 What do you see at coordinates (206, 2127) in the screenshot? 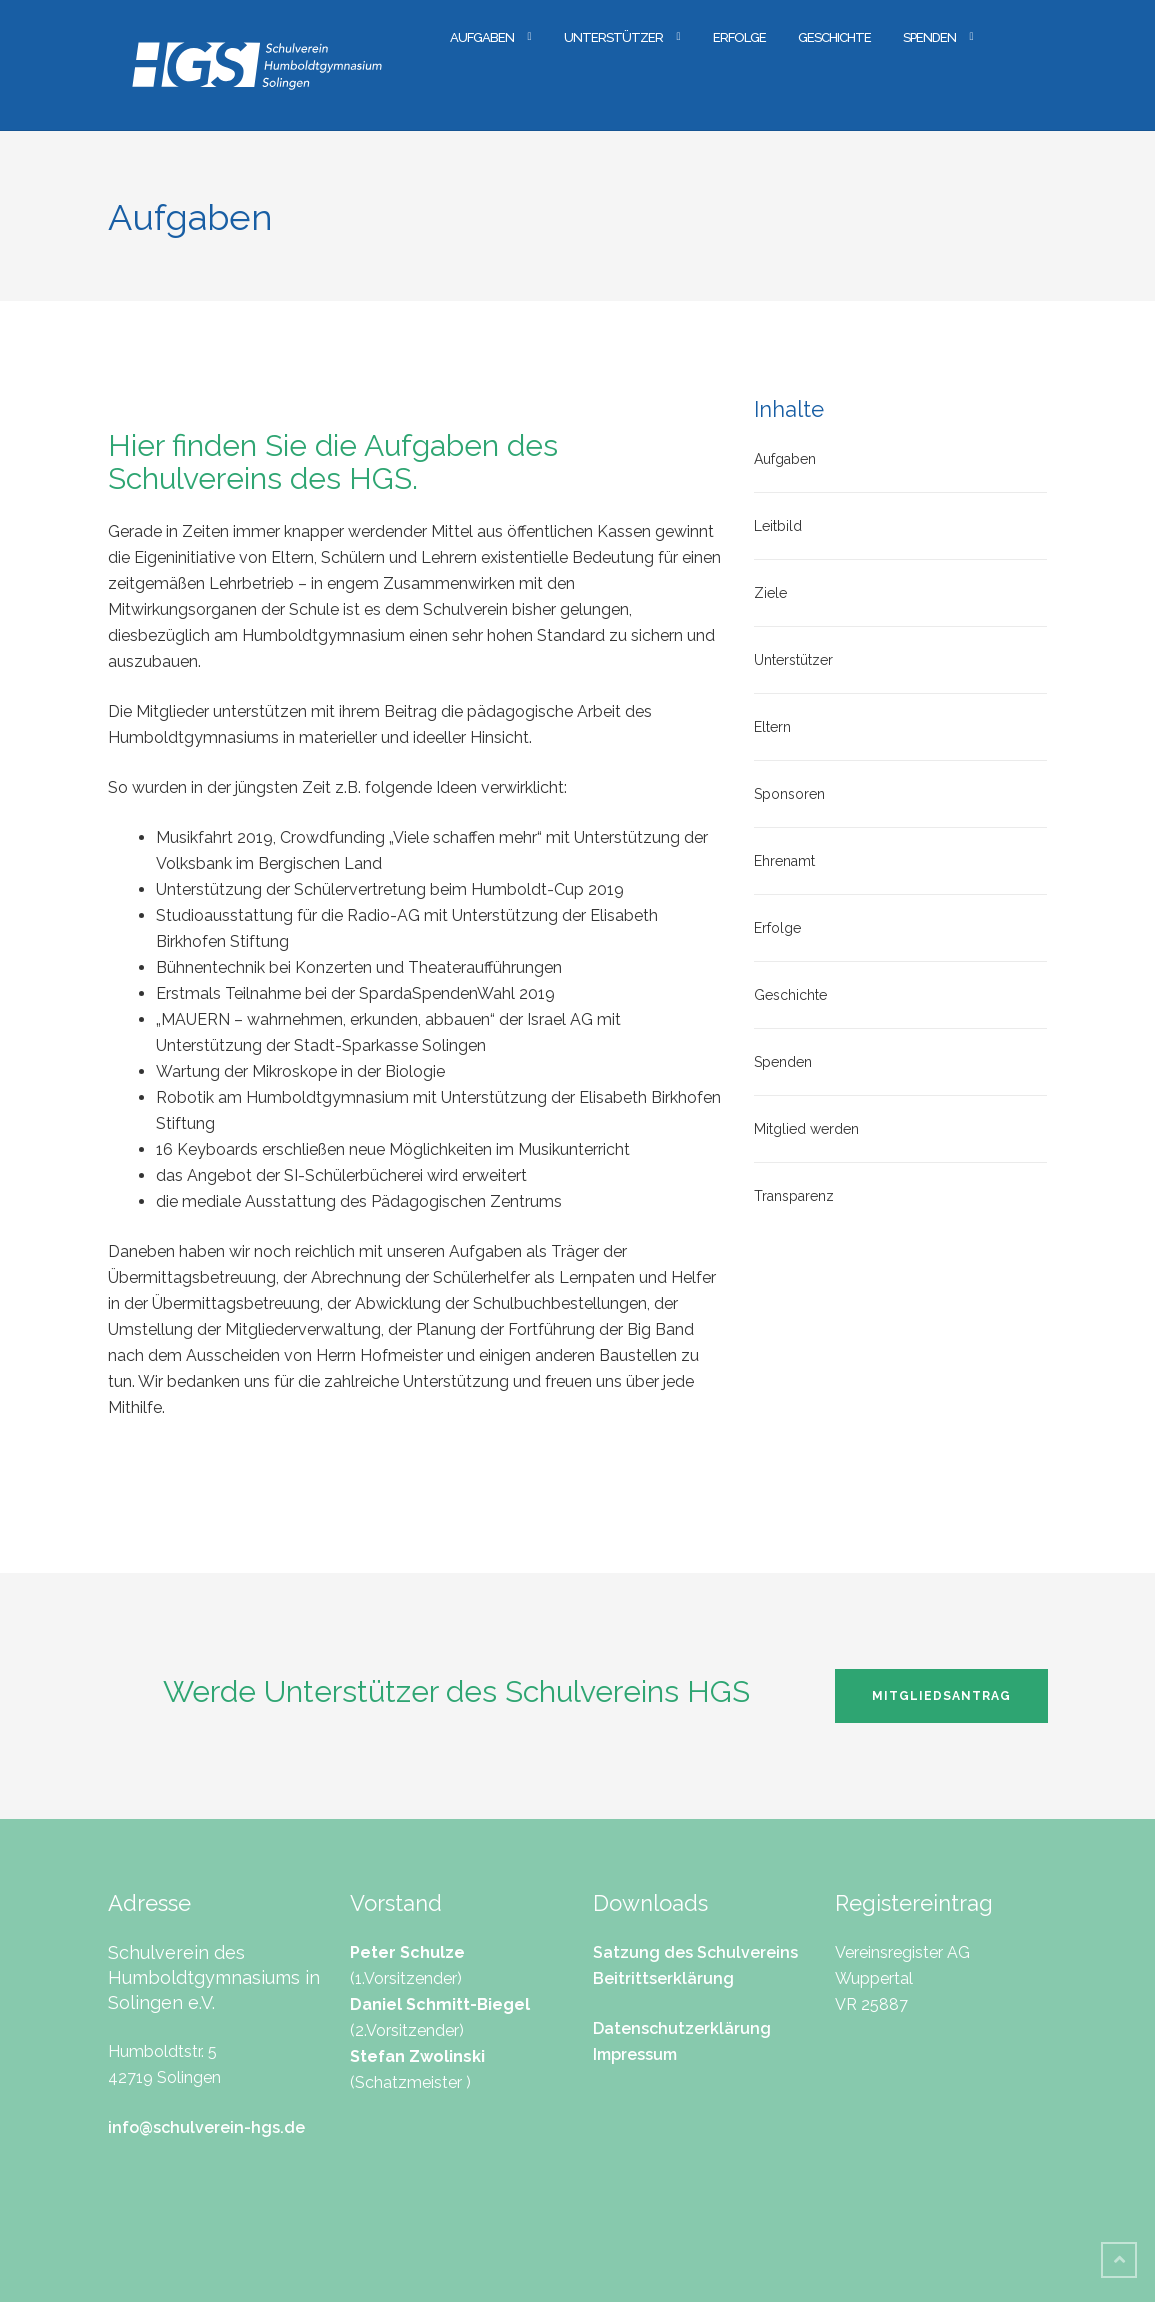
I see `info@schulverein-hgs.de` at bounding box center [206, 2127].